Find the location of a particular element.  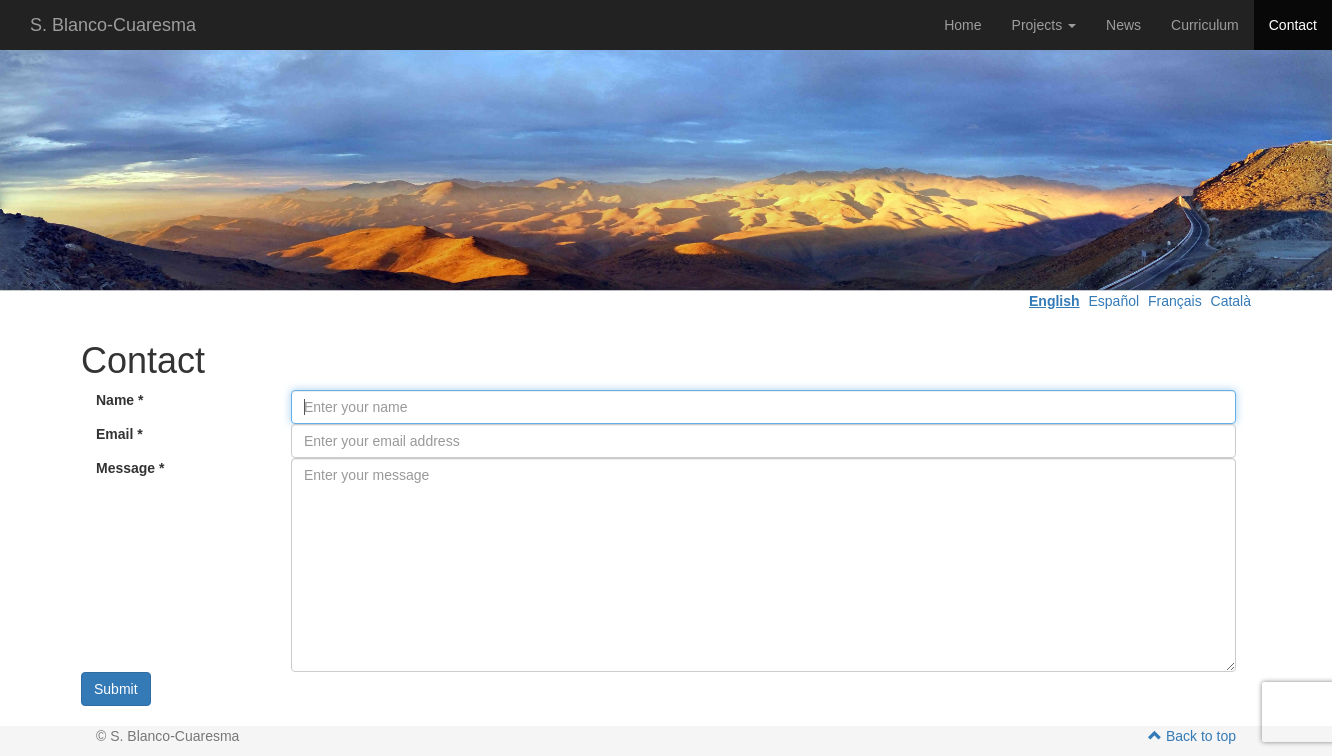

Submit is located at coordinates (116, 689).